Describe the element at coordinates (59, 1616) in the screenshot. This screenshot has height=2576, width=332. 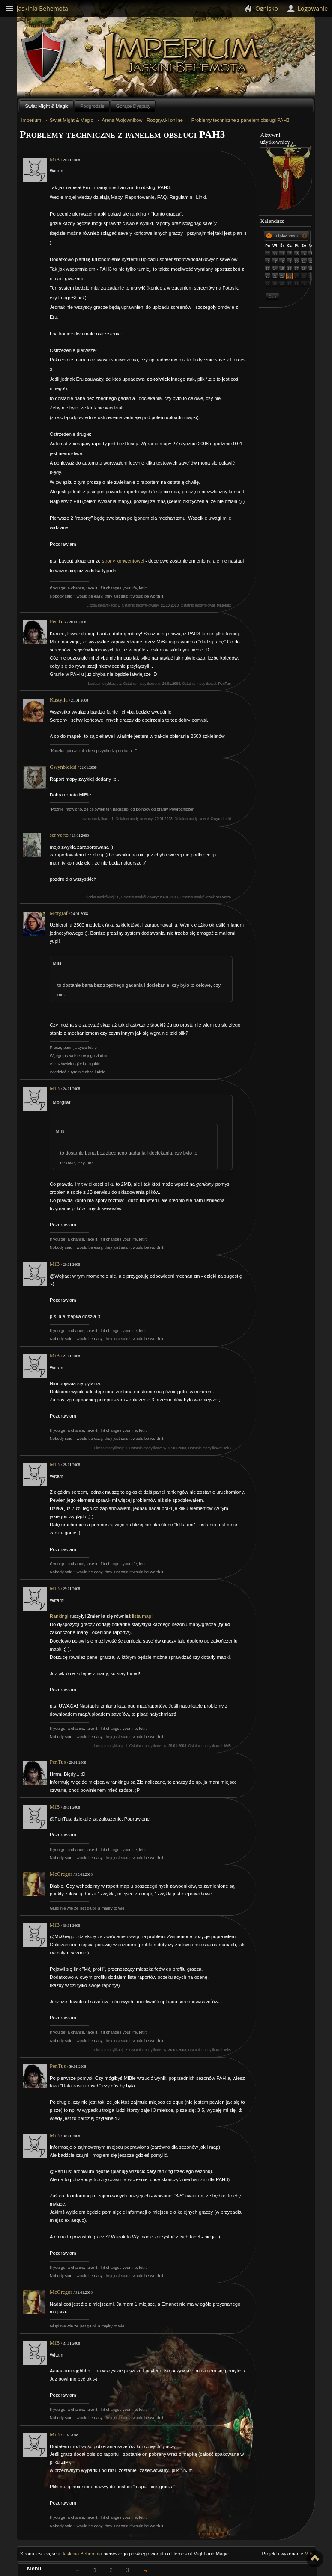
I see `Rankingi` at that location.